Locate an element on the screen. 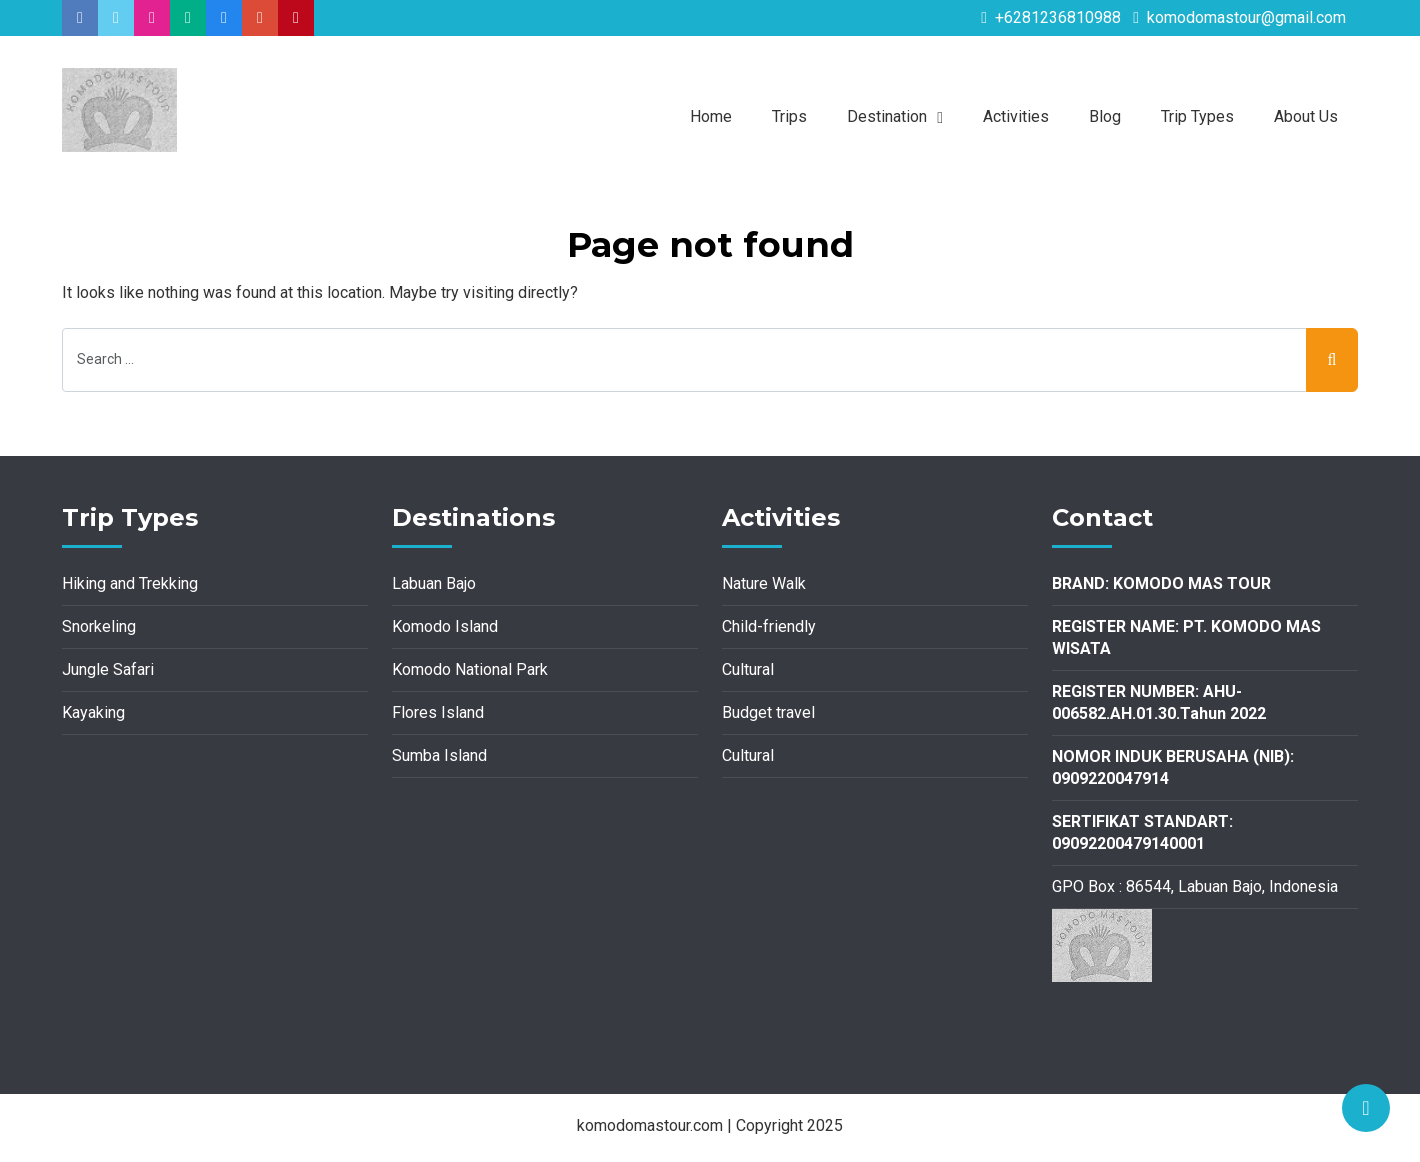 The image size is (1420, 1162). Kayaking is located at coordinates (93, 712).